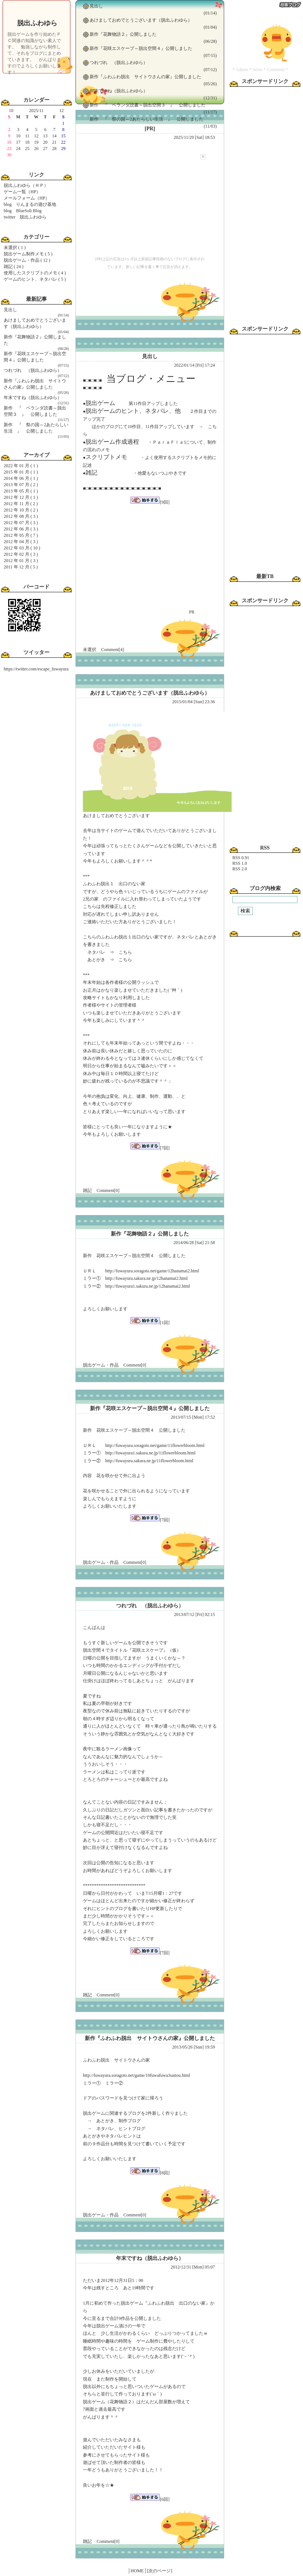  What do you see at coordinates (101, 1365) in the screenshot?
I see `脱出ゲーム・作品` at bounding box center [101, 1365].